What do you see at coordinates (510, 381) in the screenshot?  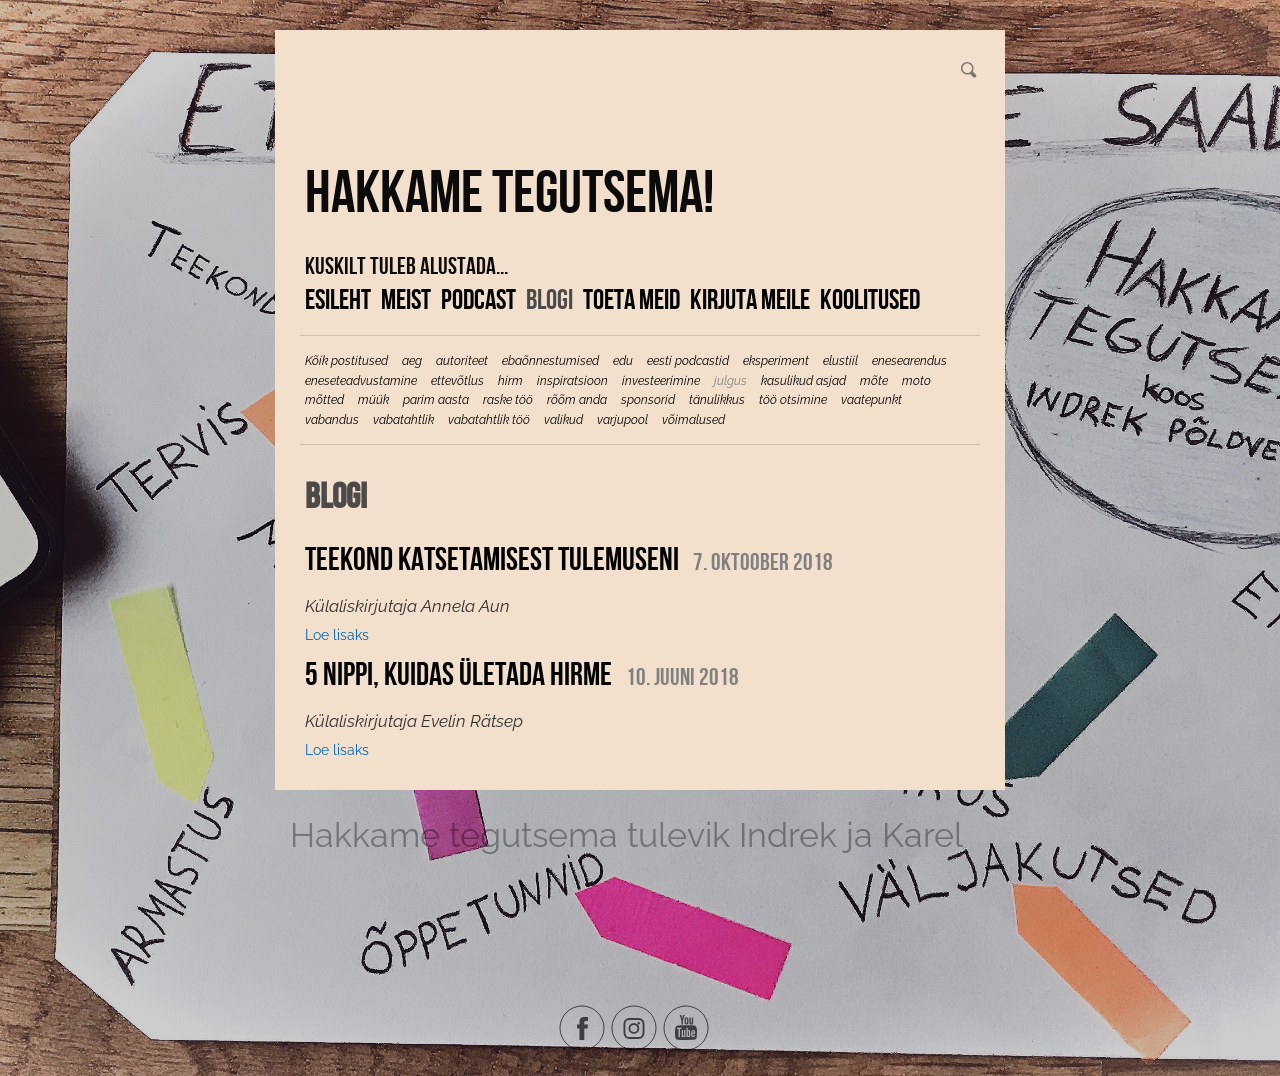 I see `hirm` at bounding box center [510, 381].